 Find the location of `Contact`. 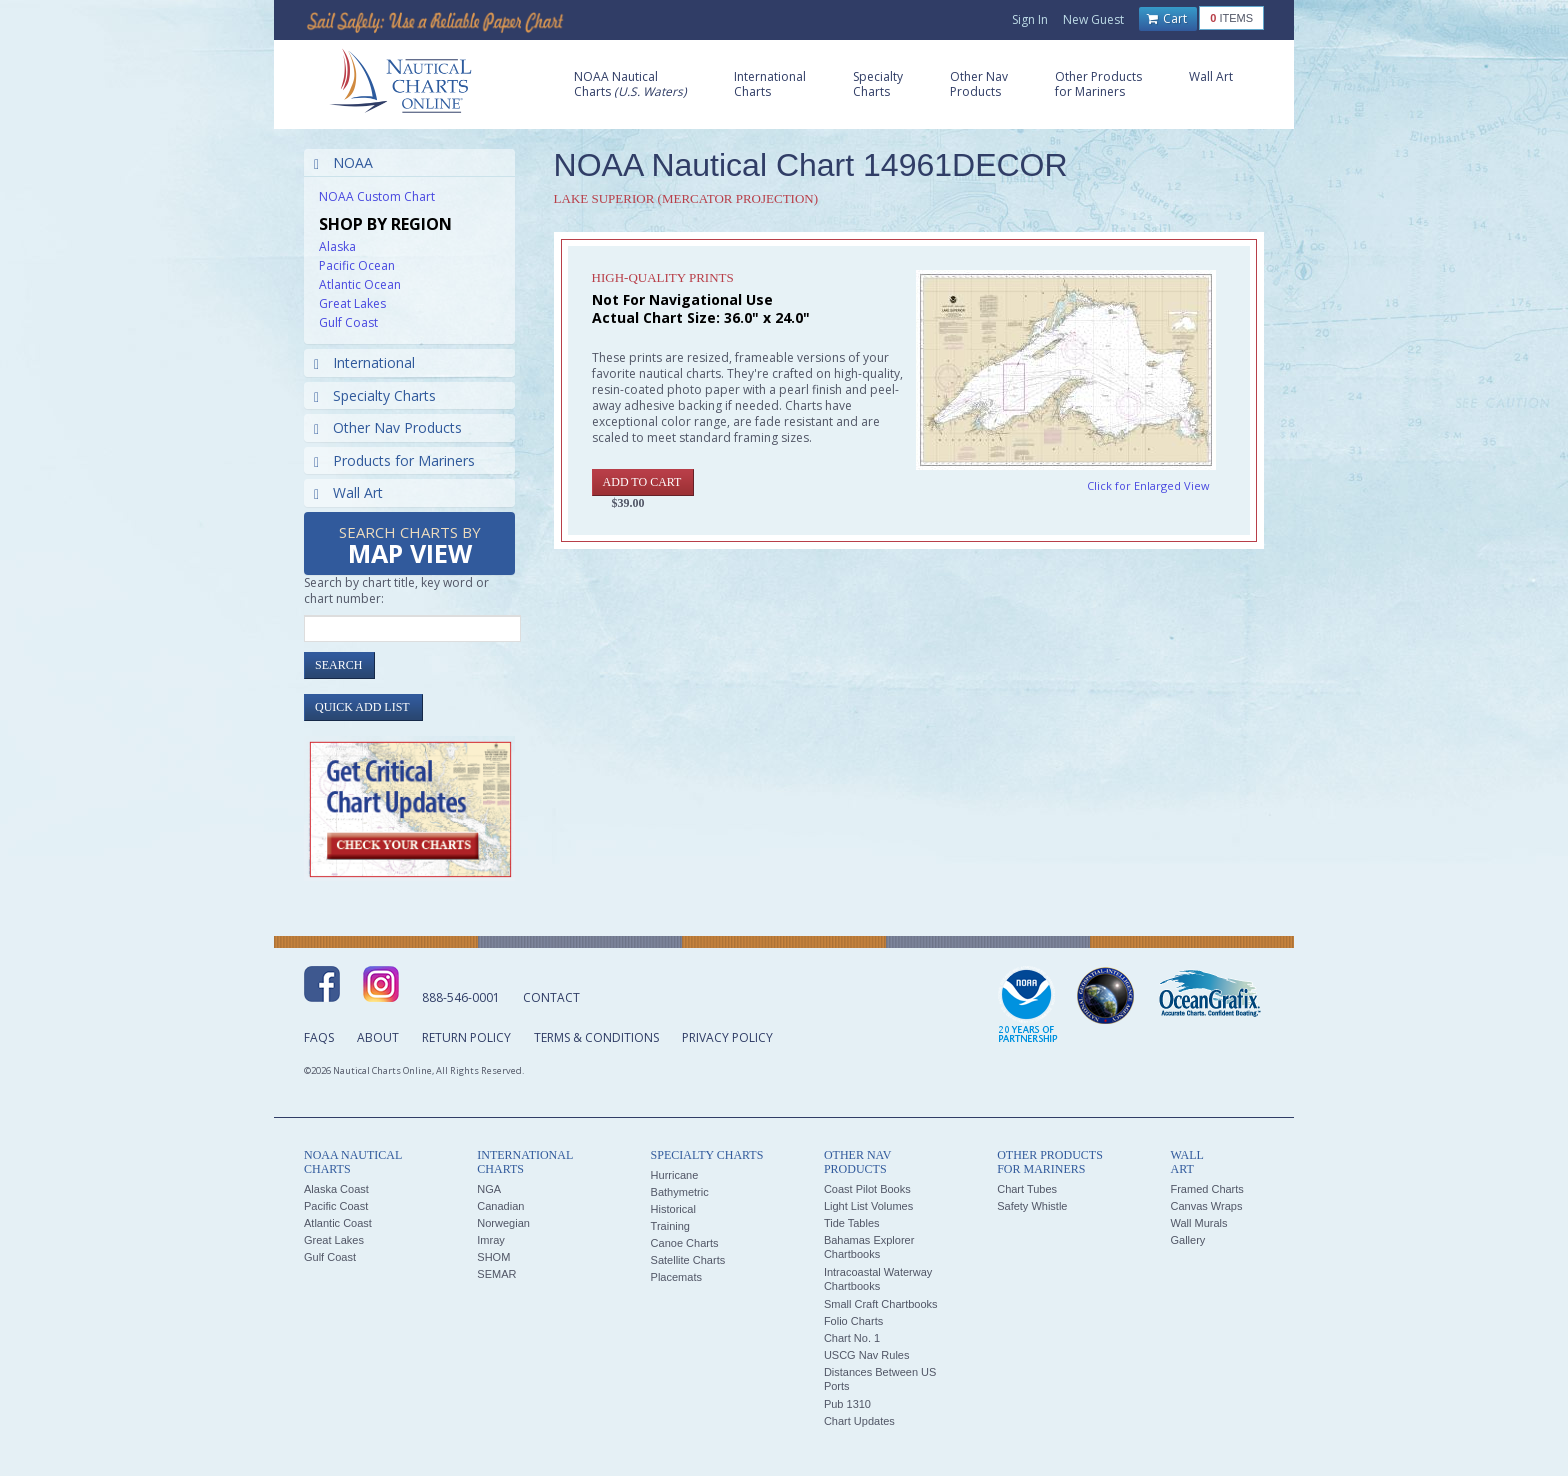

Contact is located at coordinates (551, 997).